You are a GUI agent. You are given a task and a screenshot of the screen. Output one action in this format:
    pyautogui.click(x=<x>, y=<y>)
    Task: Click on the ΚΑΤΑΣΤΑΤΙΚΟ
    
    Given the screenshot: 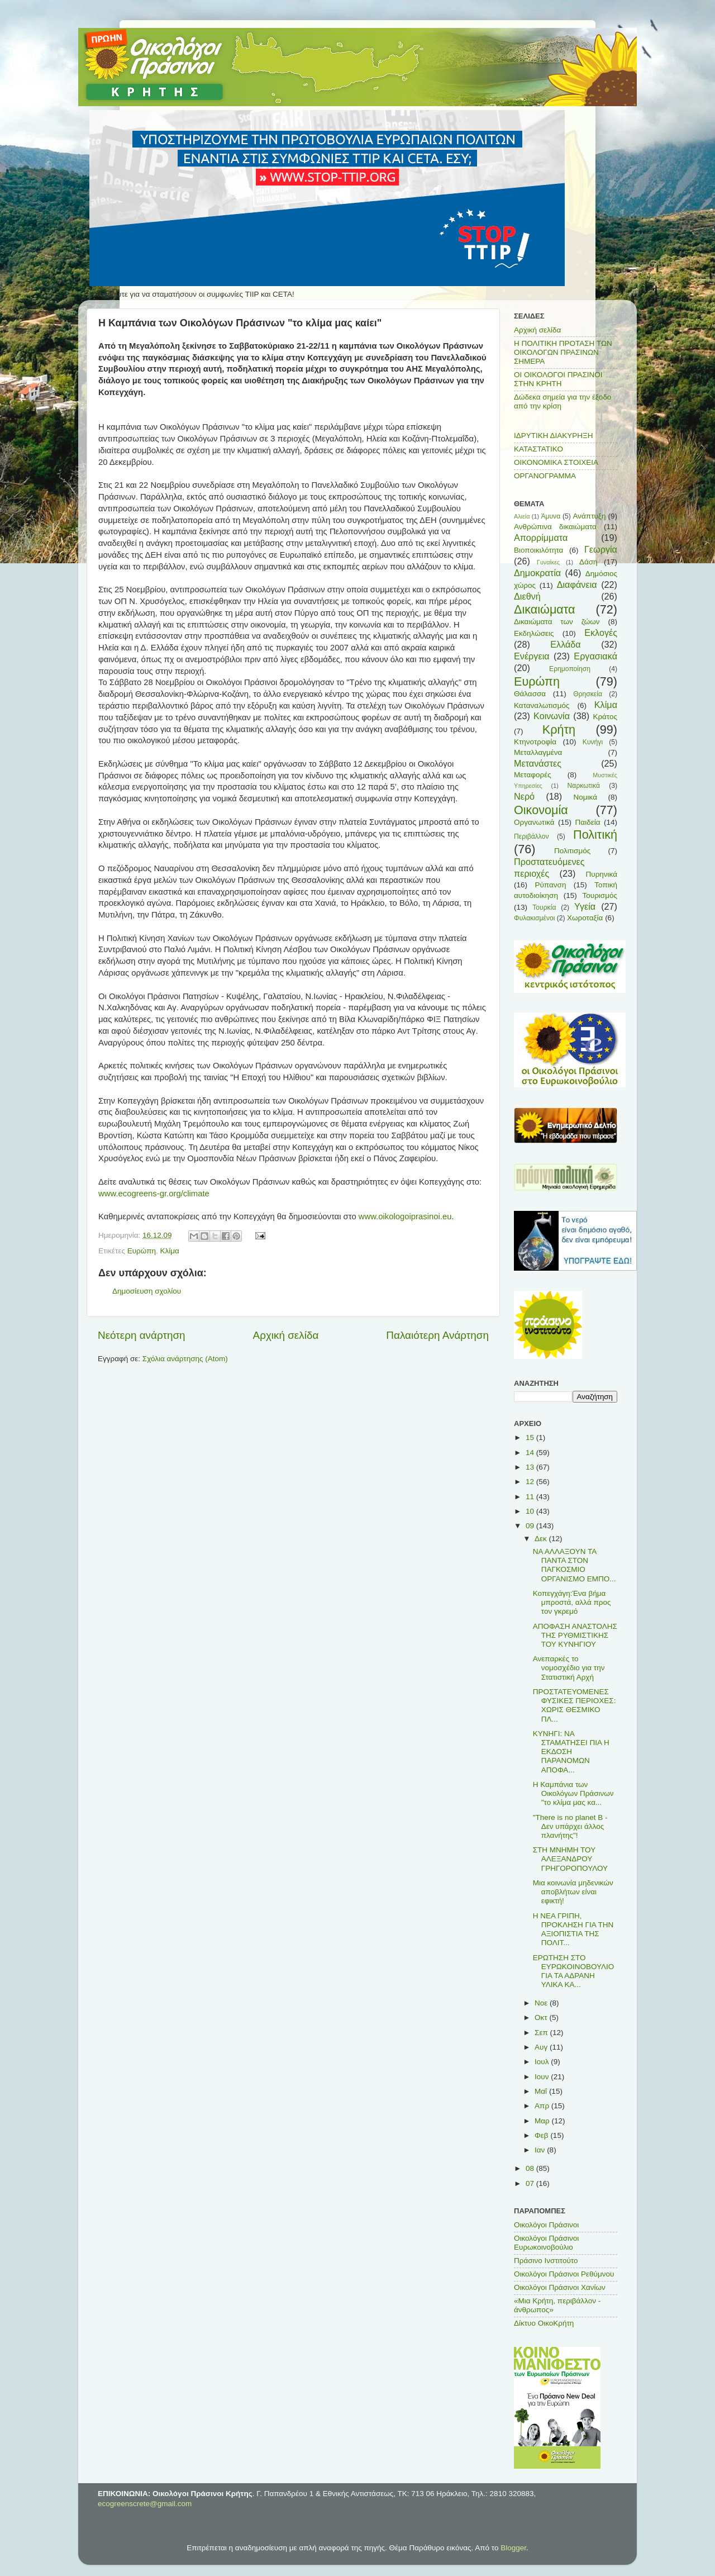 What is the action you would take?
    pyautogui.click(x=538, y=449)
    